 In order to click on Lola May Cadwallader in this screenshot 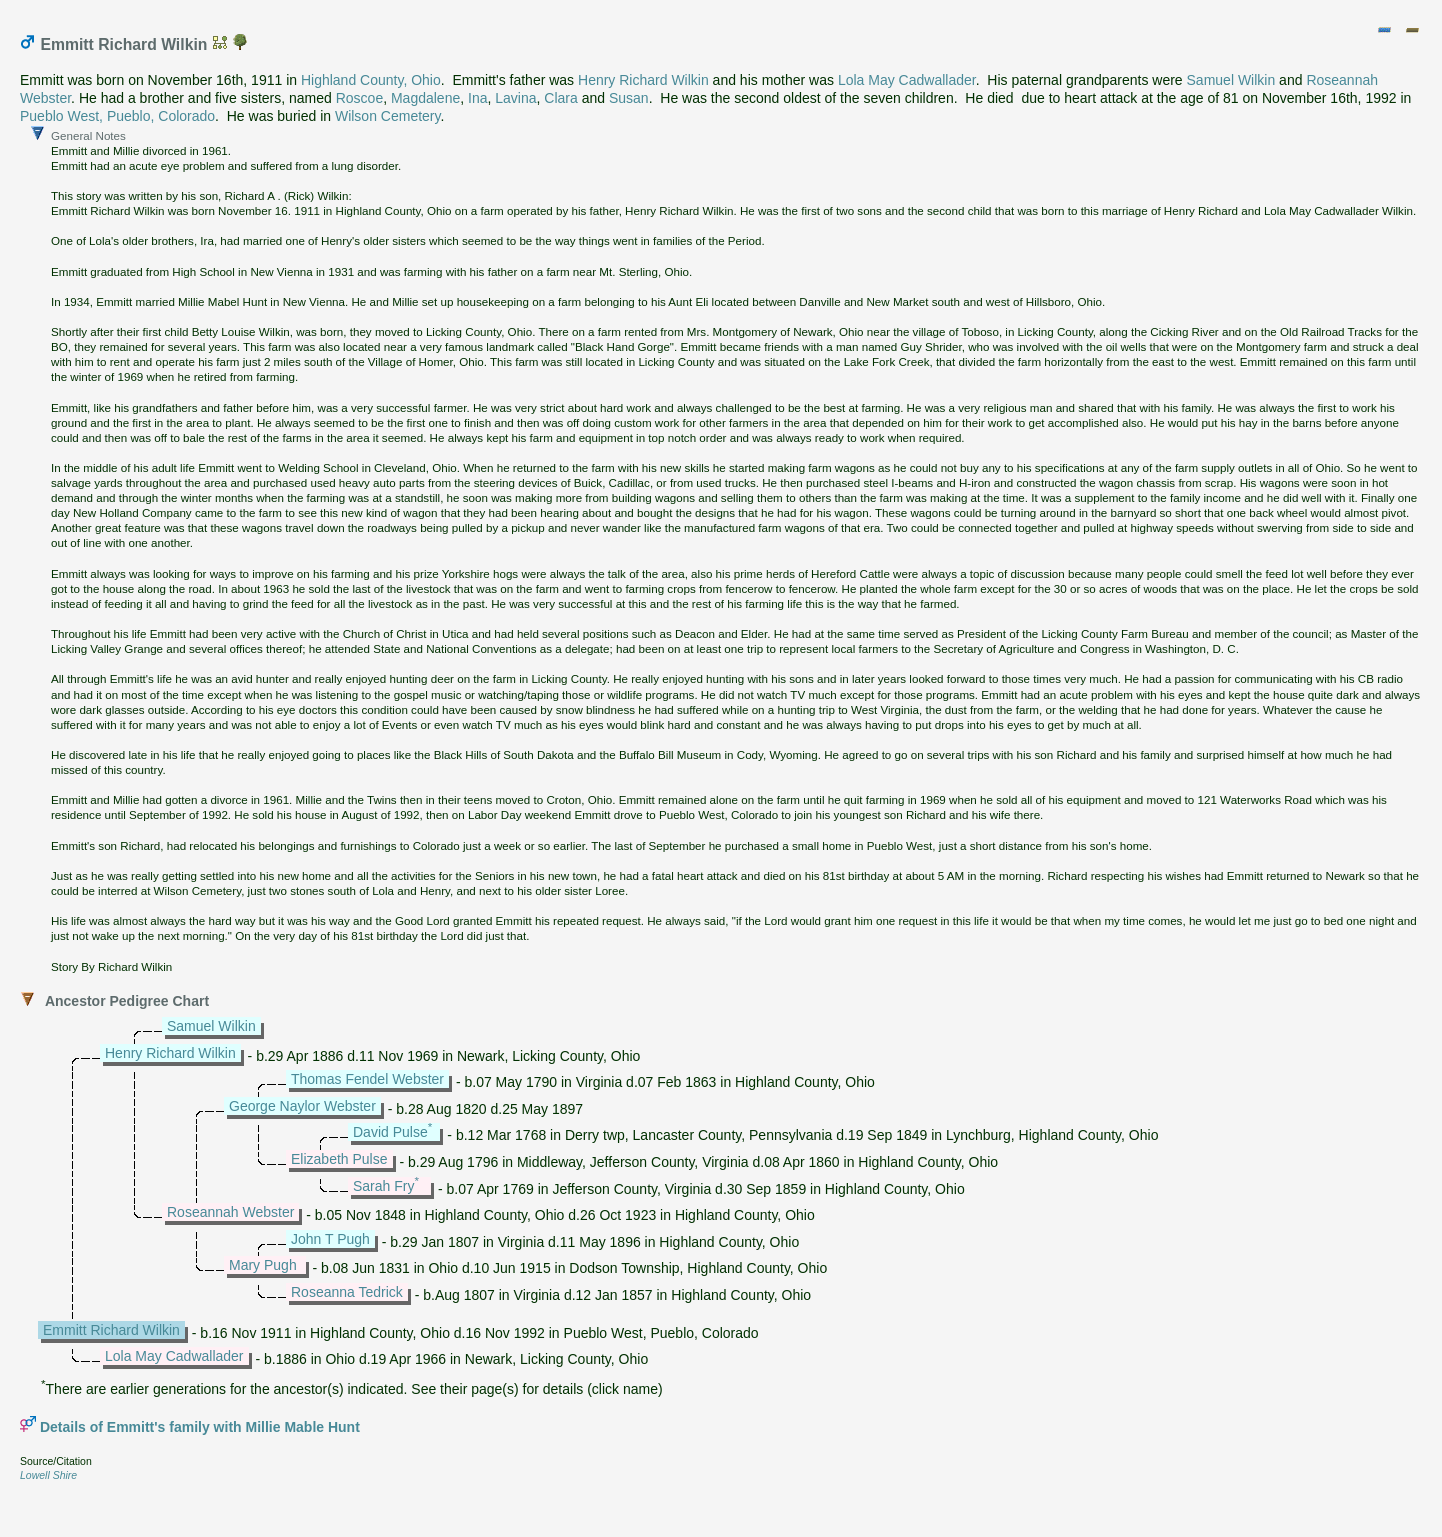, I will do `click(907, 80)`.